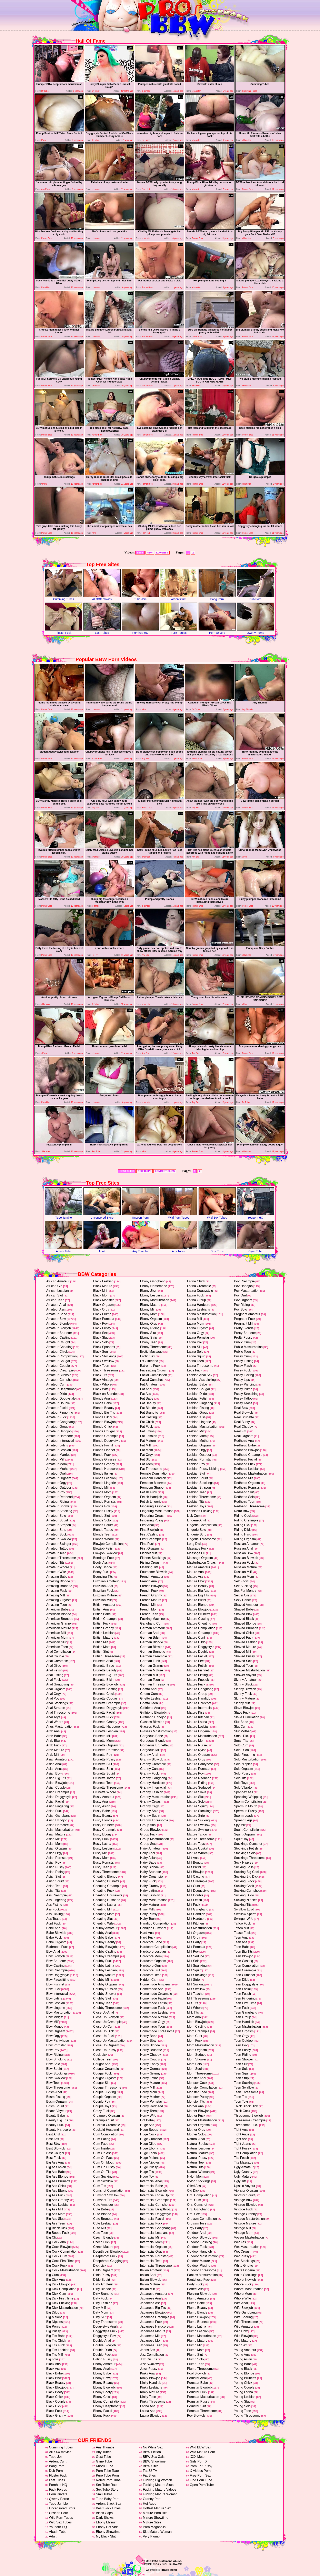 The image size is (320, 2576). Describe the element at coordinates (57, 1979) in the screenshot. I see `Bbw Facesitting` at that location.